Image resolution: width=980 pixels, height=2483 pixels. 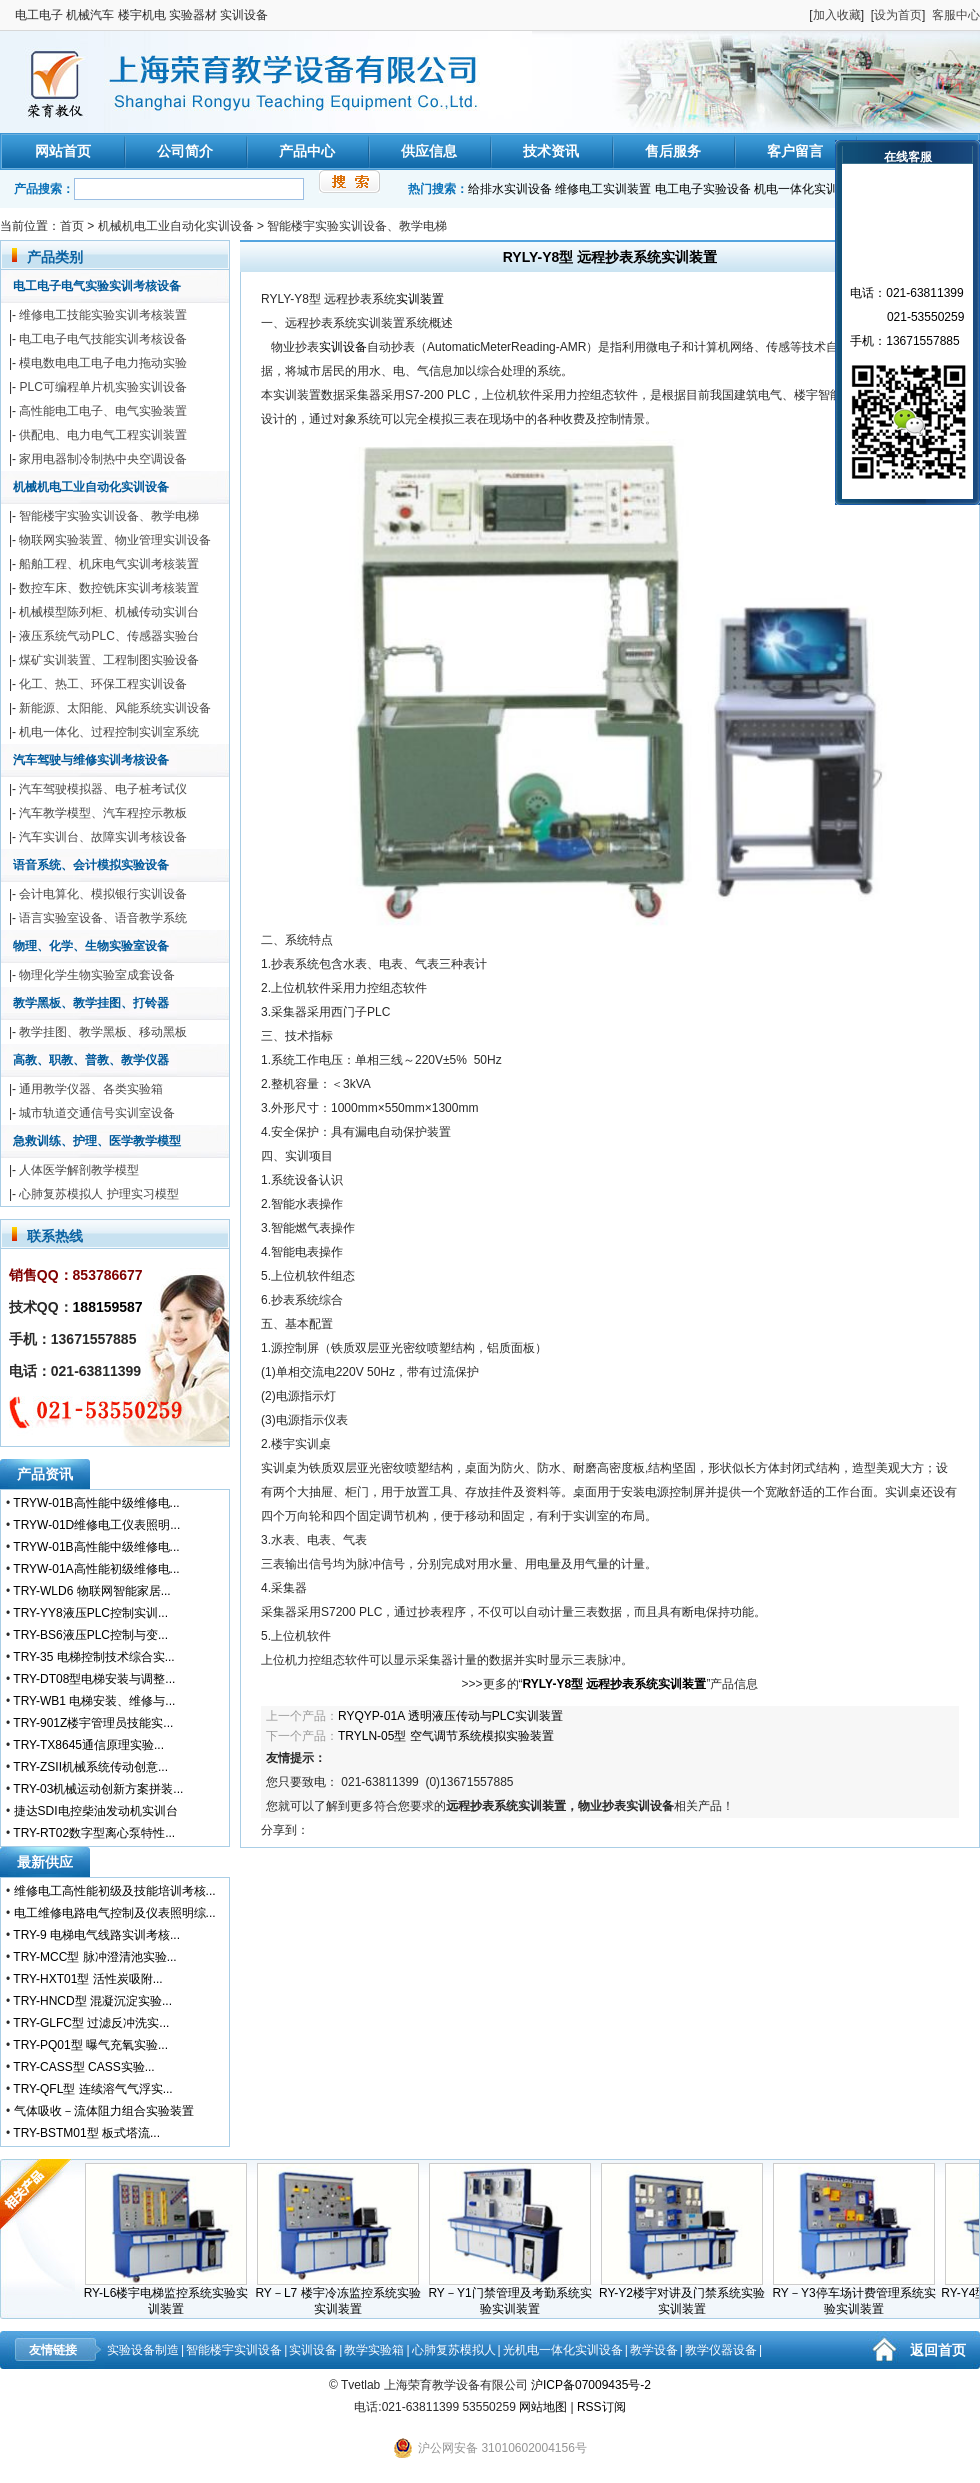 I want to click on 首页, so click(x=72, y=226).